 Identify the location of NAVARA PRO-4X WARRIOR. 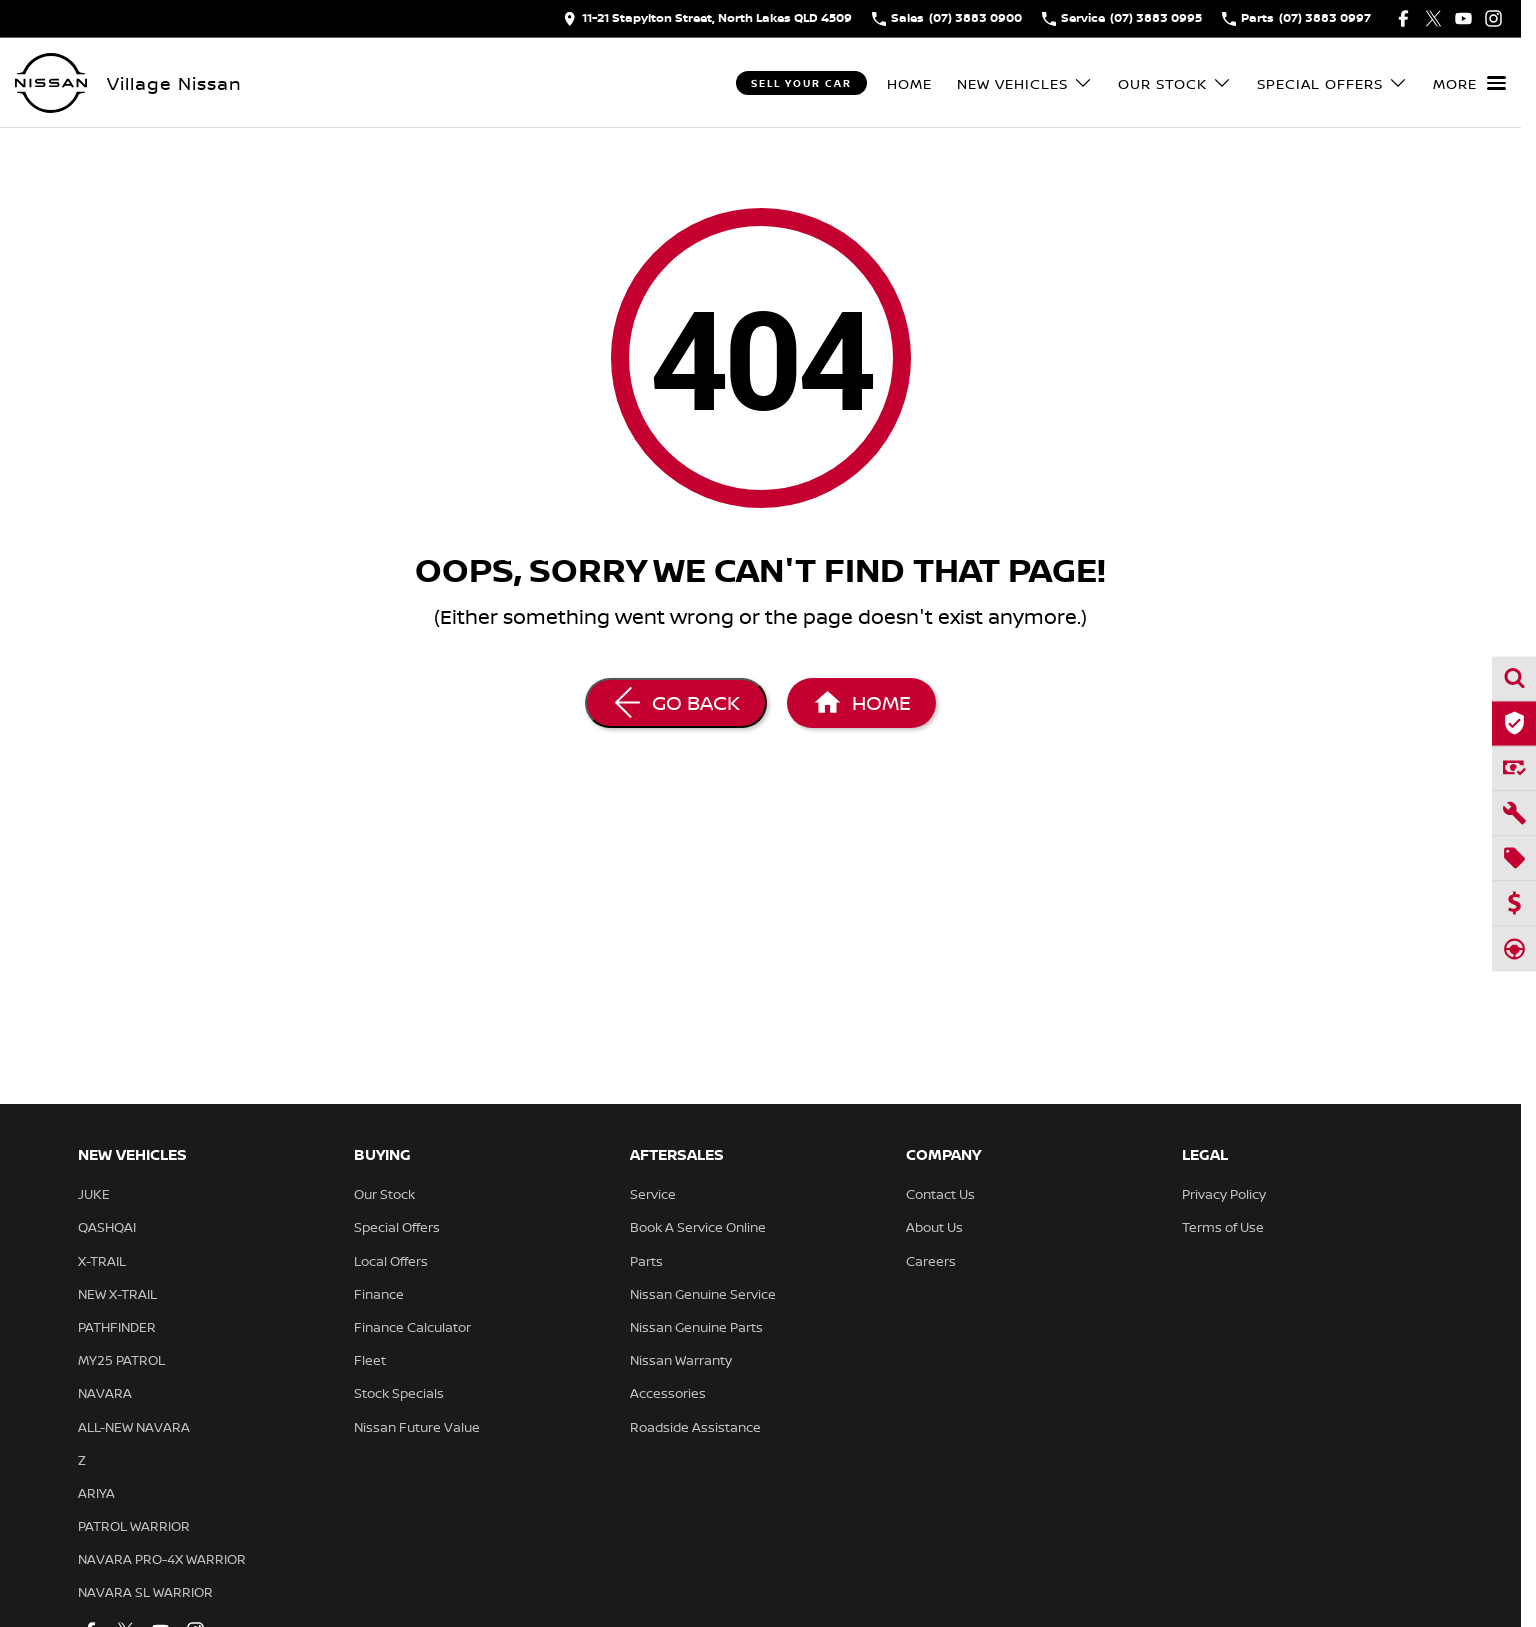
(162, 1559).